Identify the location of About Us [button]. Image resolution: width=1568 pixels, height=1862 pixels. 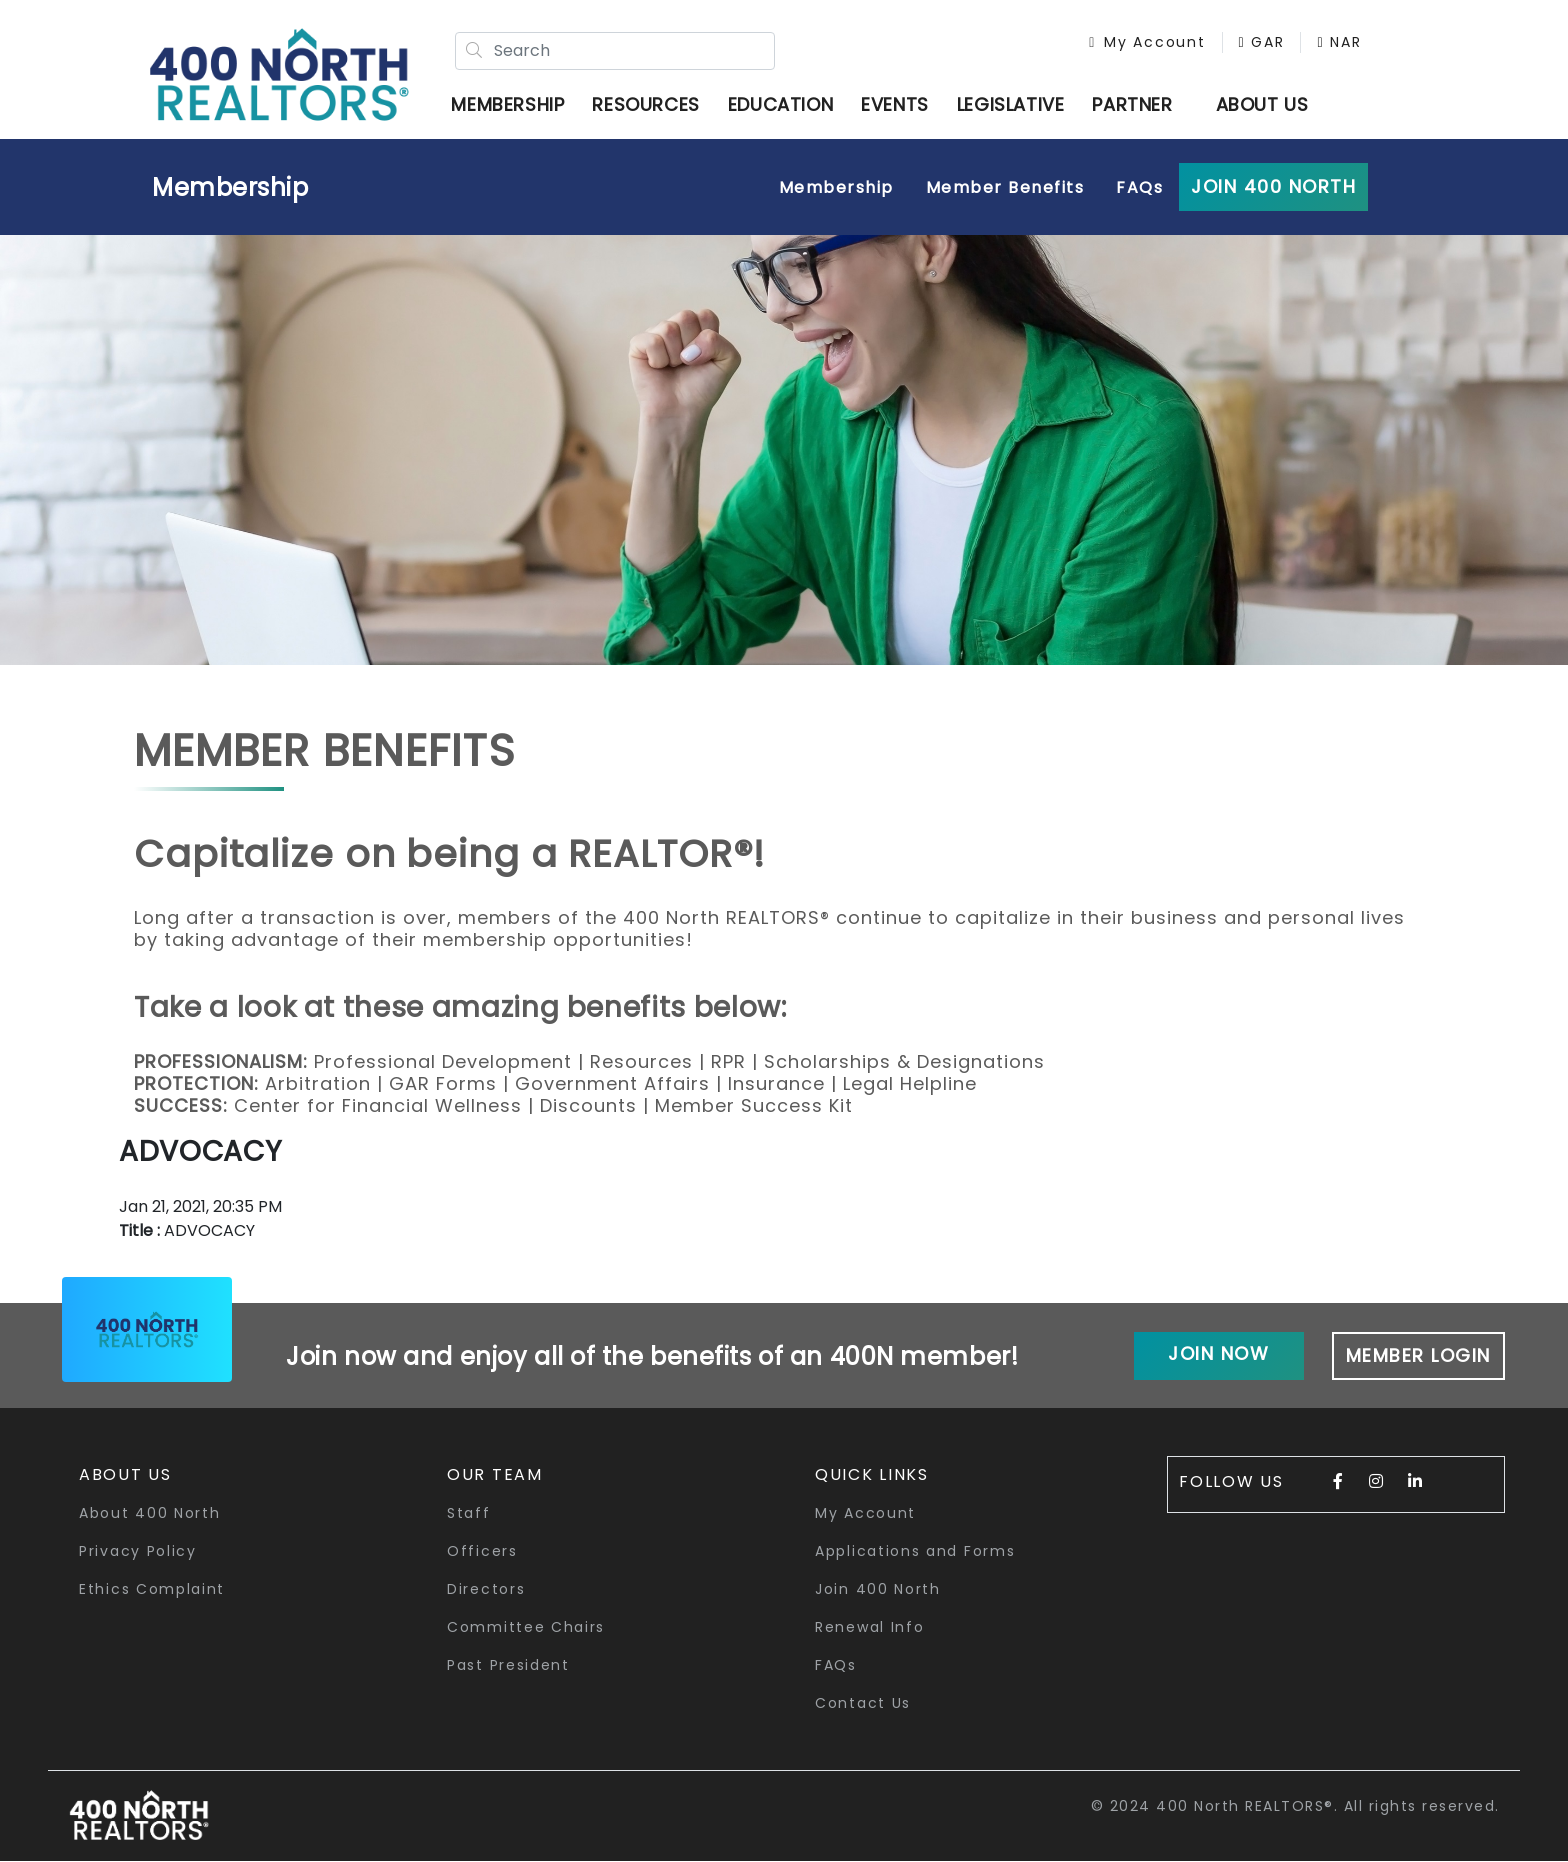
(125, 1475).